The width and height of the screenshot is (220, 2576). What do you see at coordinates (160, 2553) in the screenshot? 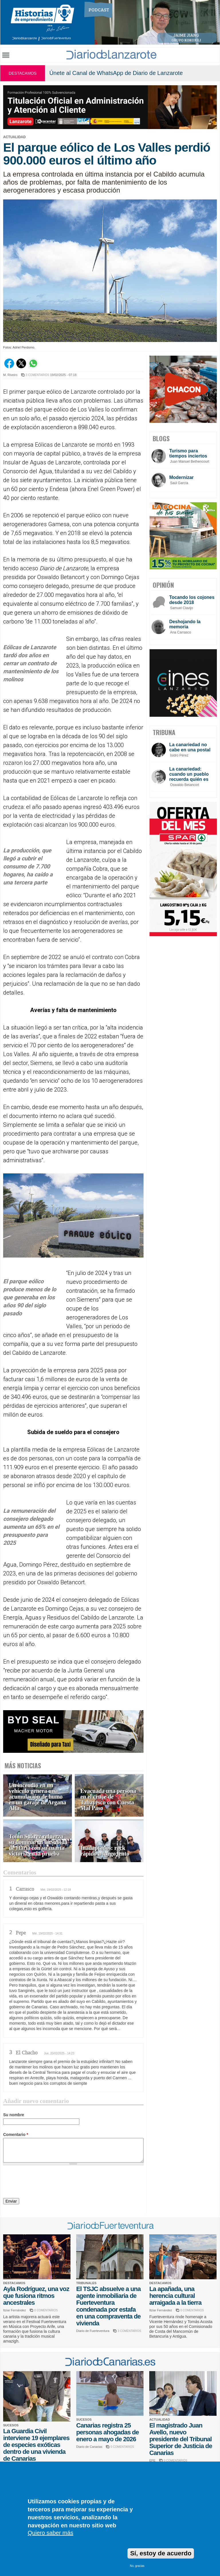
I see `Sí, estoy de acuerdo` at bounding box center [160, 2553].